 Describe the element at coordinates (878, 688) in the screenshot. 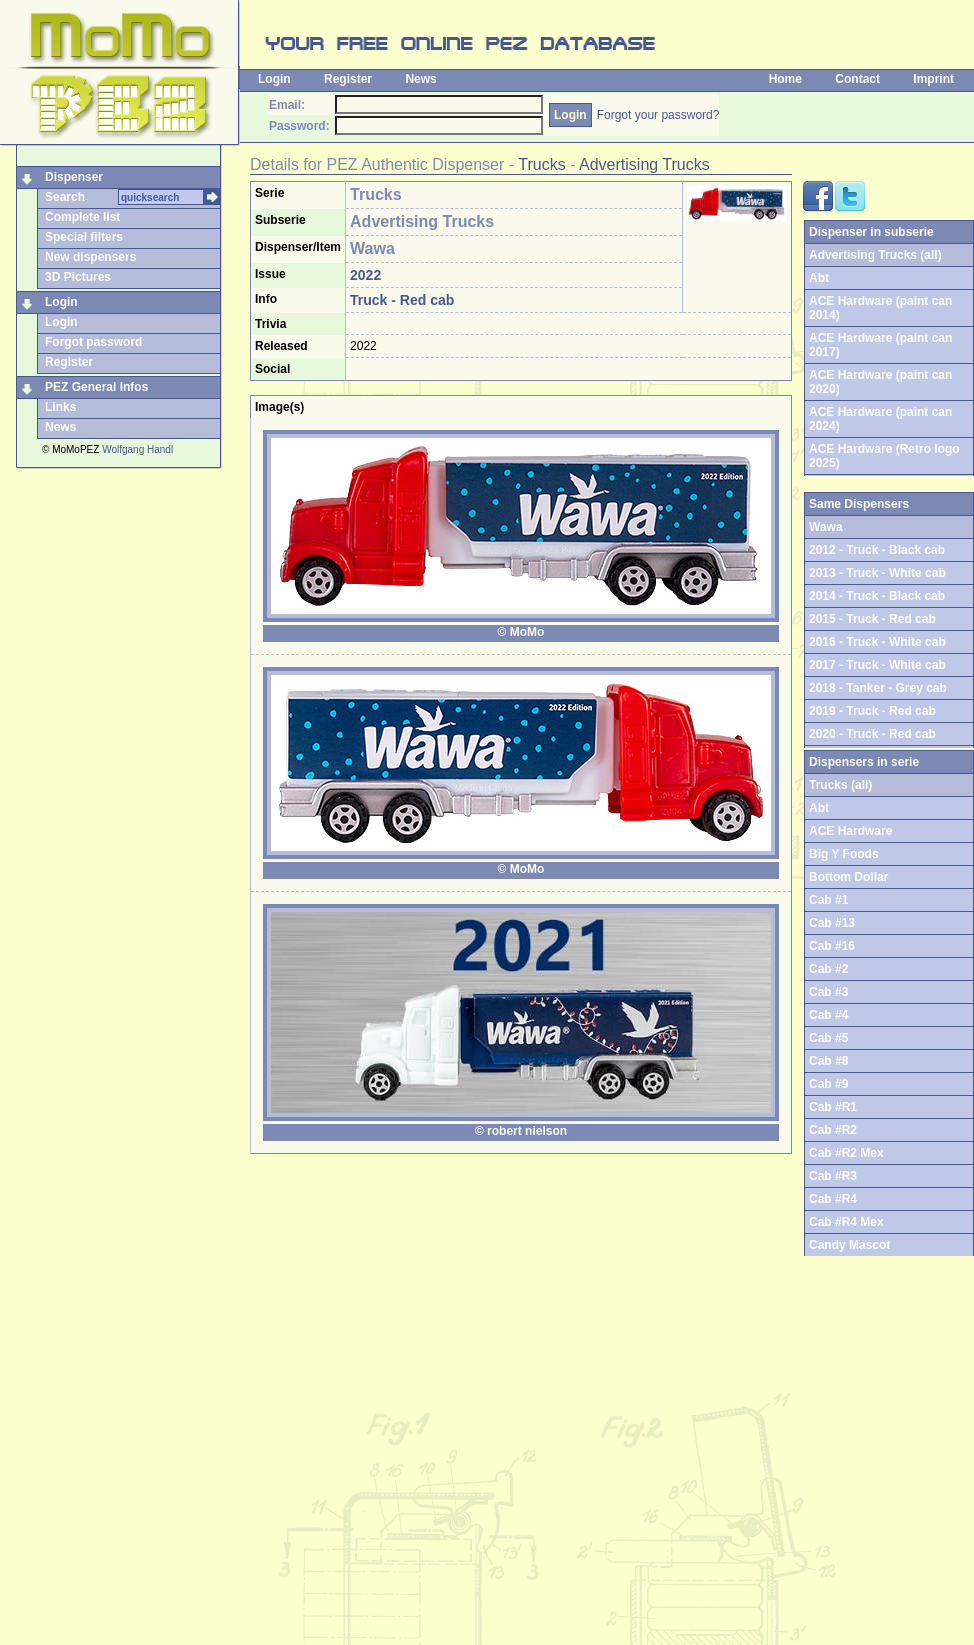

I see `2018 - Tanker - Grey cab` at that location.